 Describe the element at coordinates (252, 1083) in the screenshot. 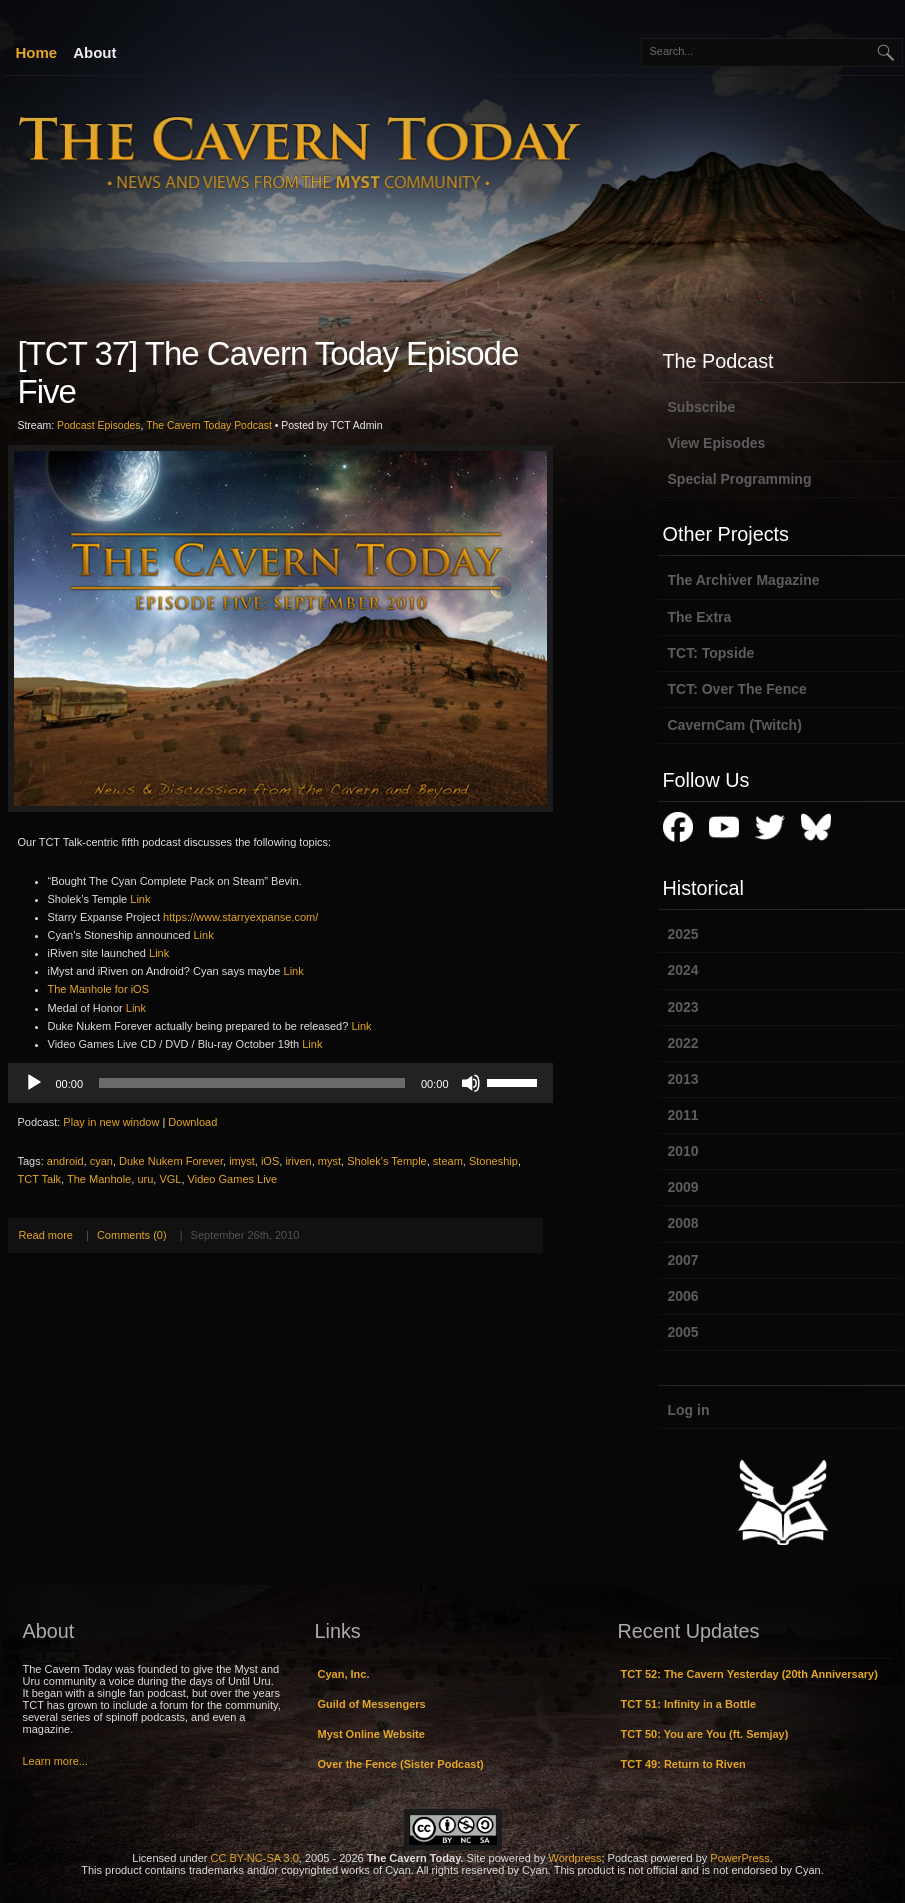

I see `[slider]` at that location.